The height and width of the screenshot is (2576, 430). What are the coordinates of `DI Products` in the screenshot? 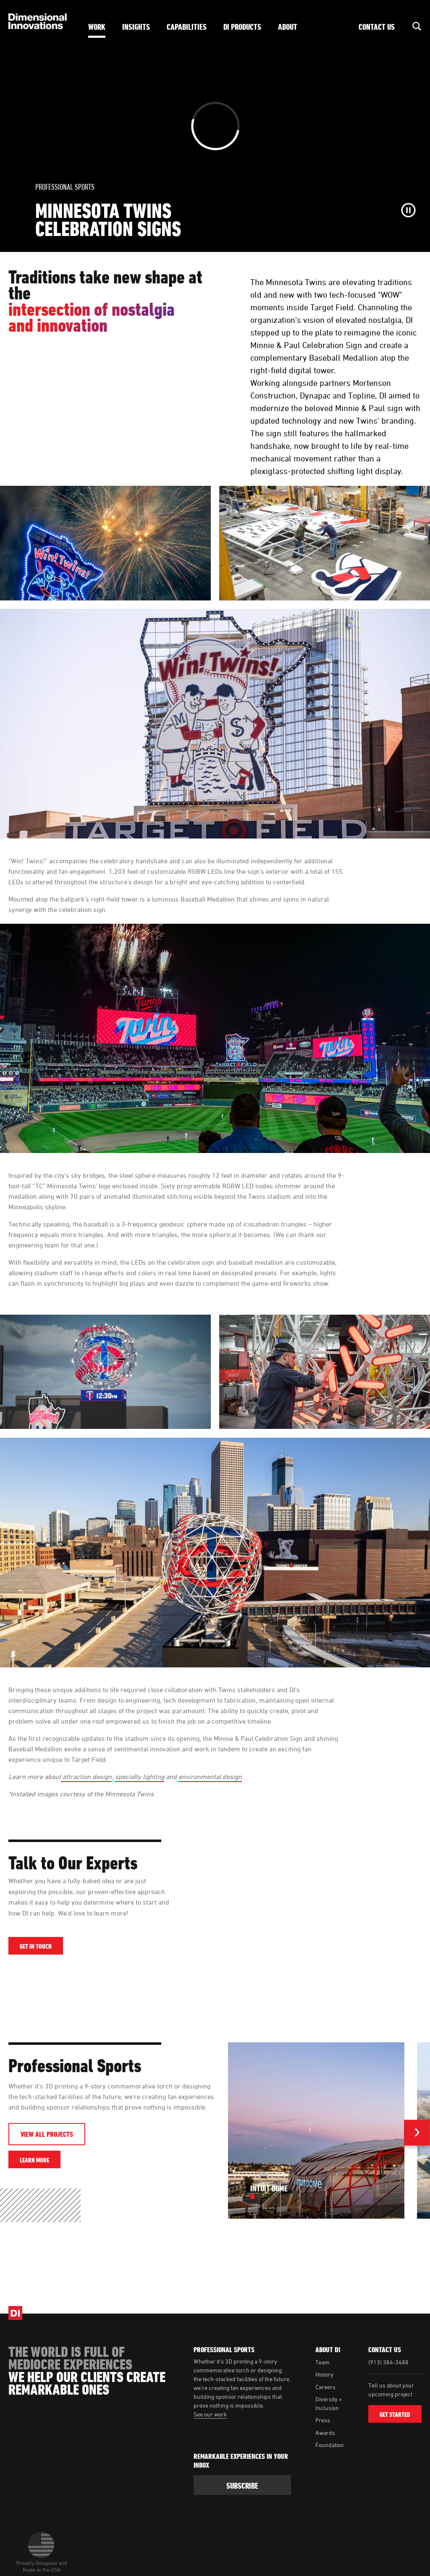 It's located at (242, 27).